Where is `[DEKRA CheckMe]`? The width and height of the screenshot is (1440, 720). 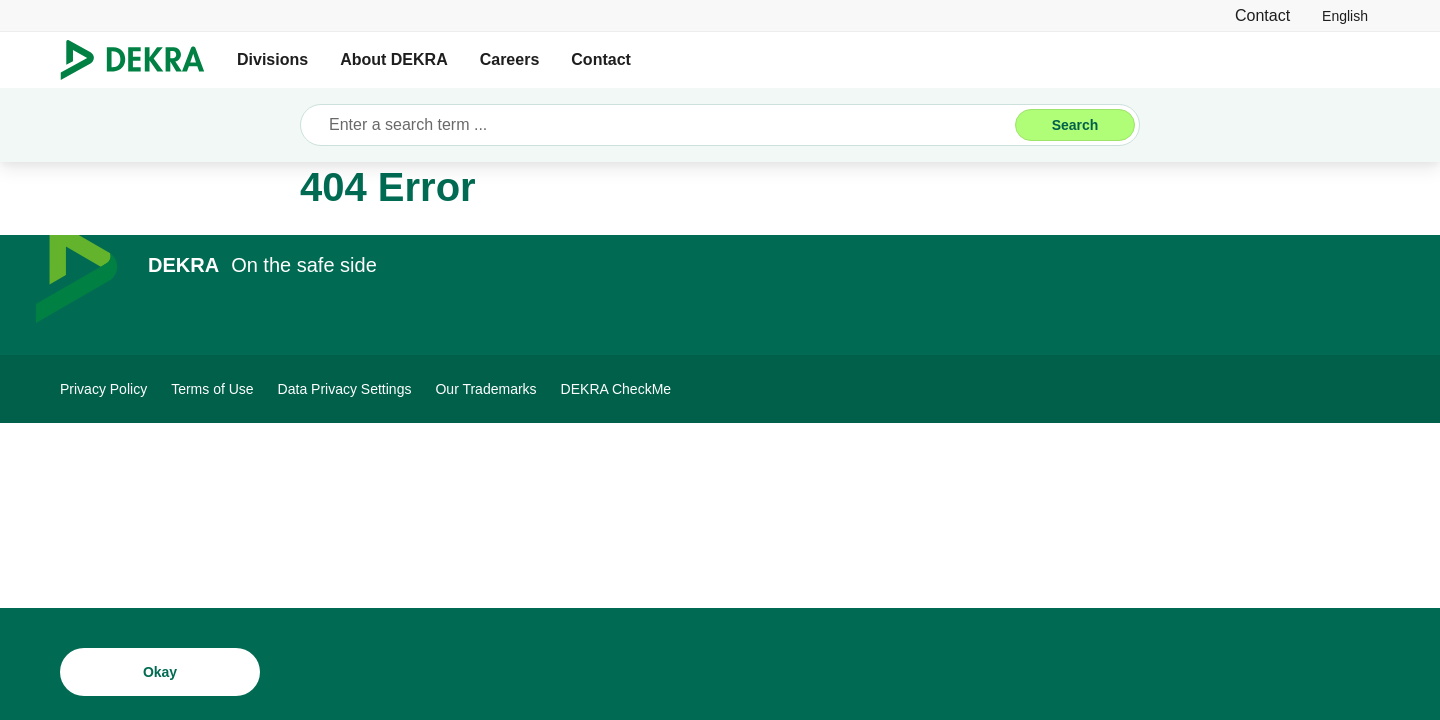
[DEKRA CheckMe] is located at coordinates (616, 389).